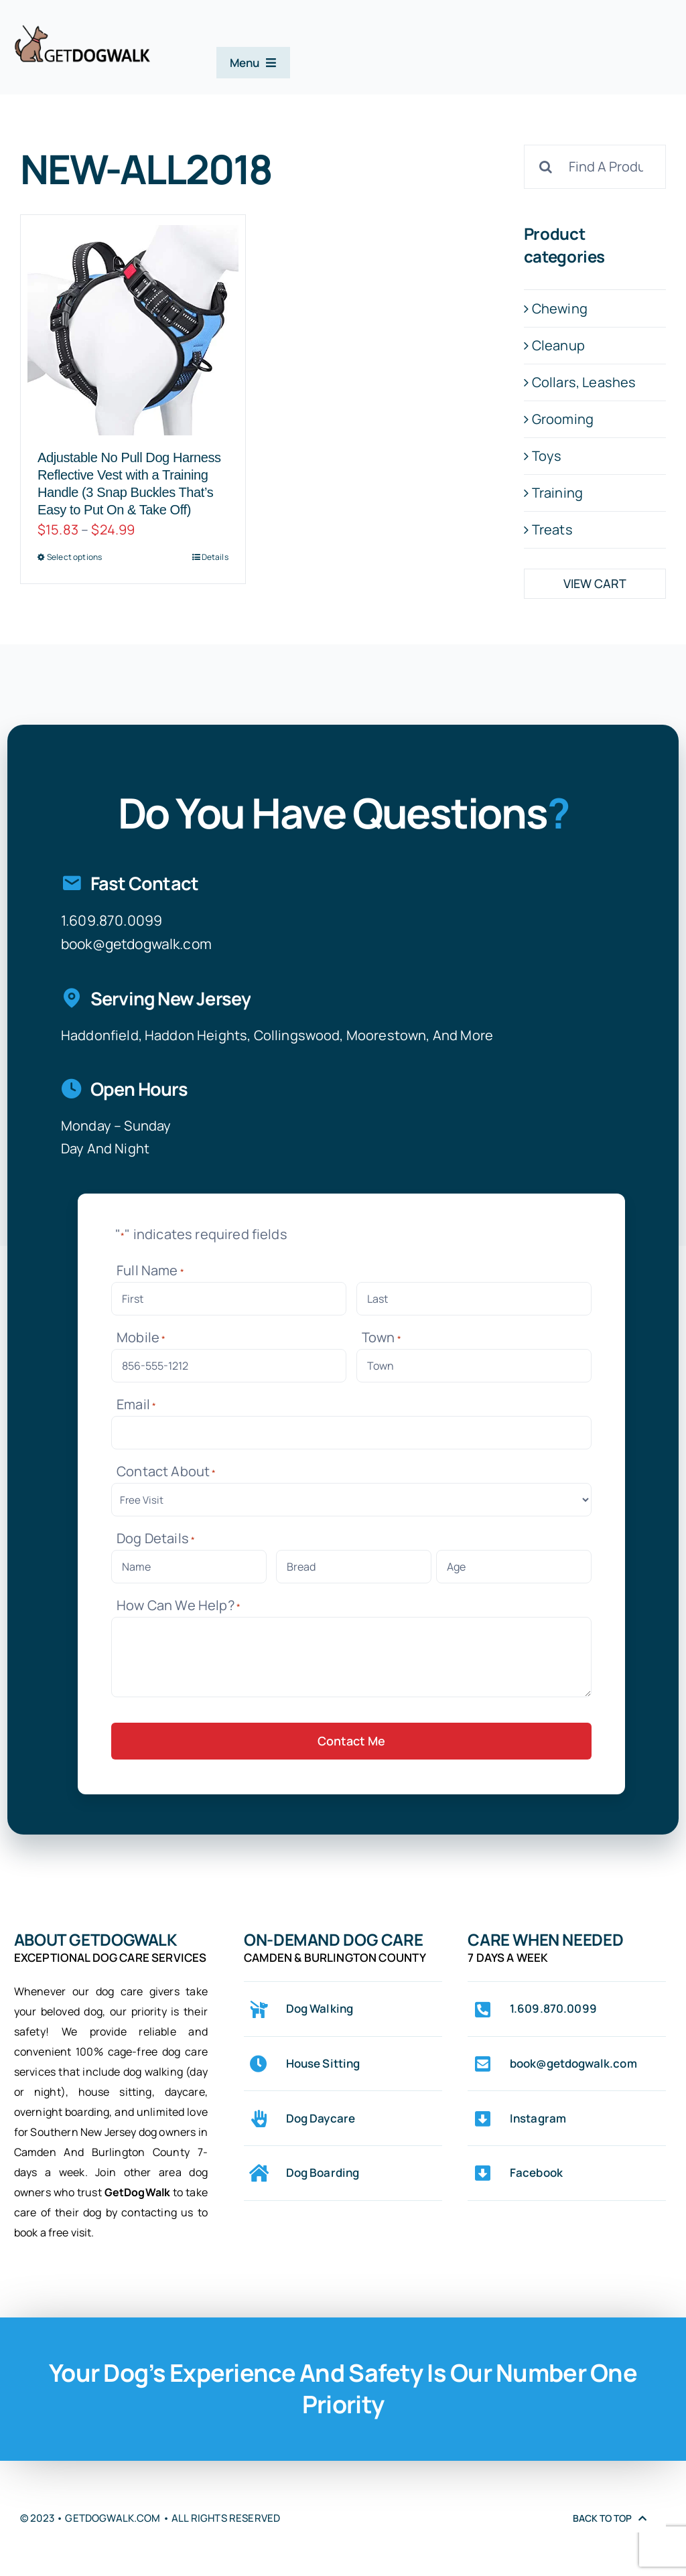 Image resolution: width=686 pixels, height=2576 pixels. I want to click on Toys, so click(547, 456).